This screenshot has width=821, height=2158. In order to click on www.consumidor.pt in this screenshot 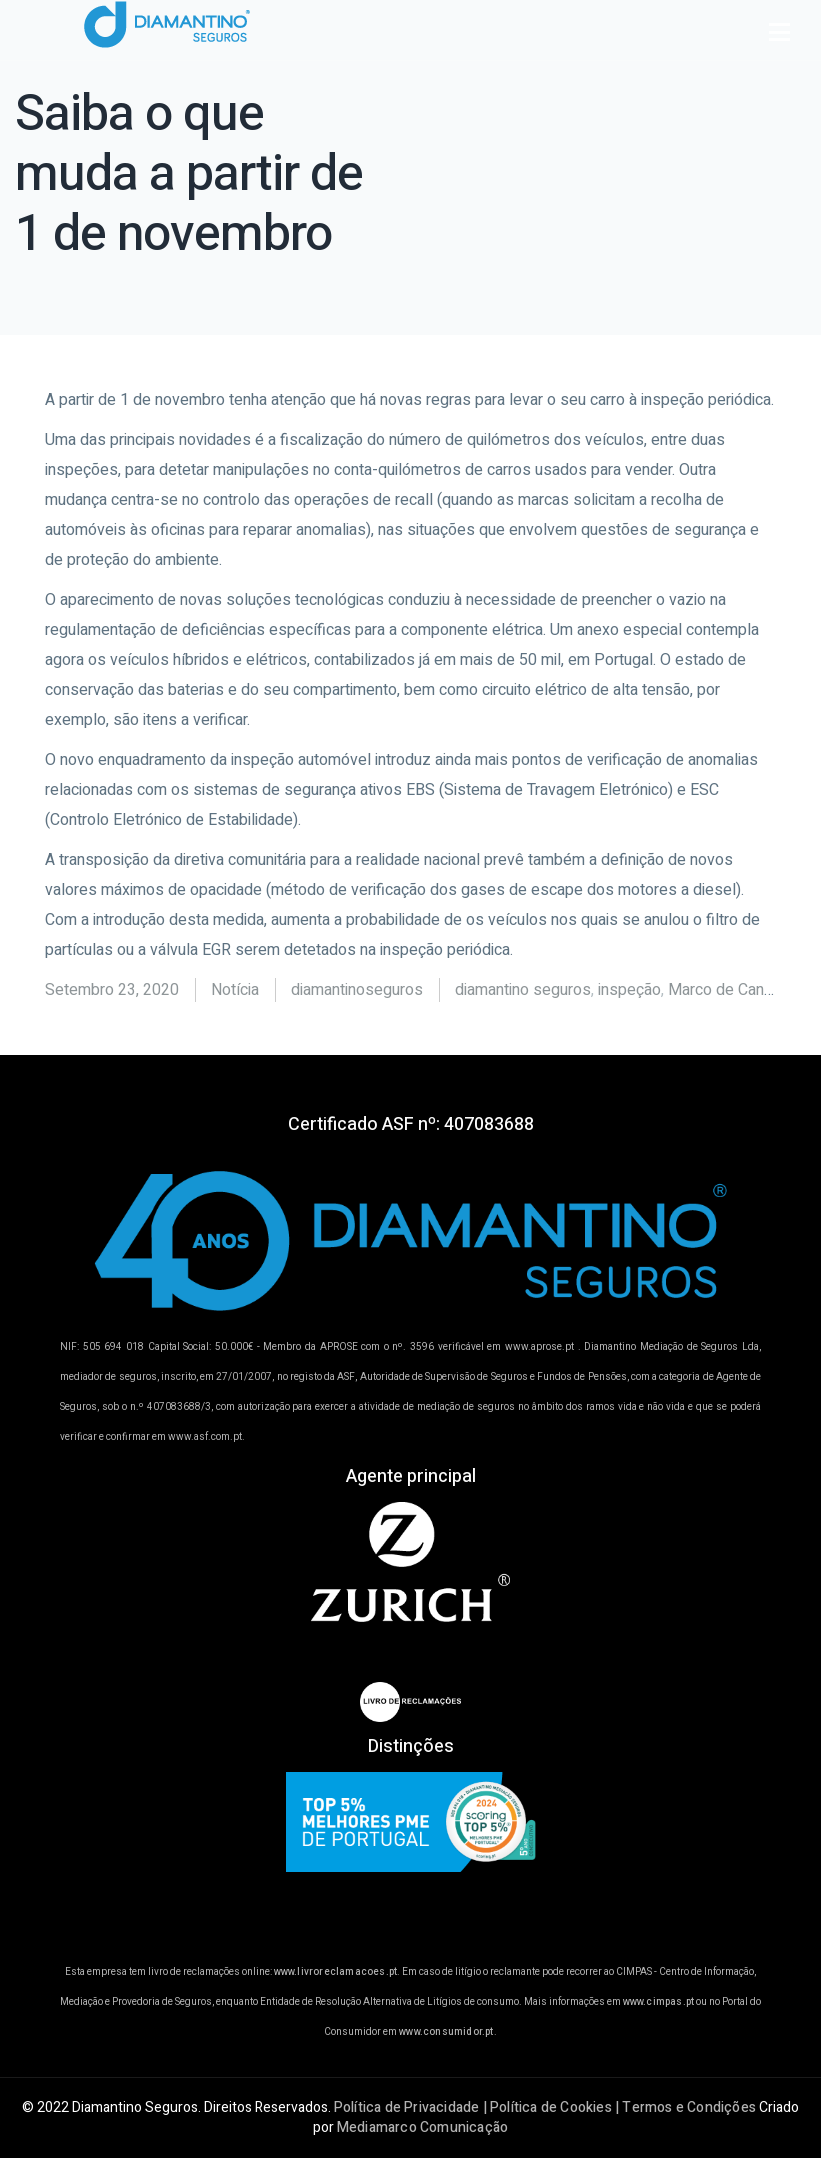, I will do `click(446, 2032)`.